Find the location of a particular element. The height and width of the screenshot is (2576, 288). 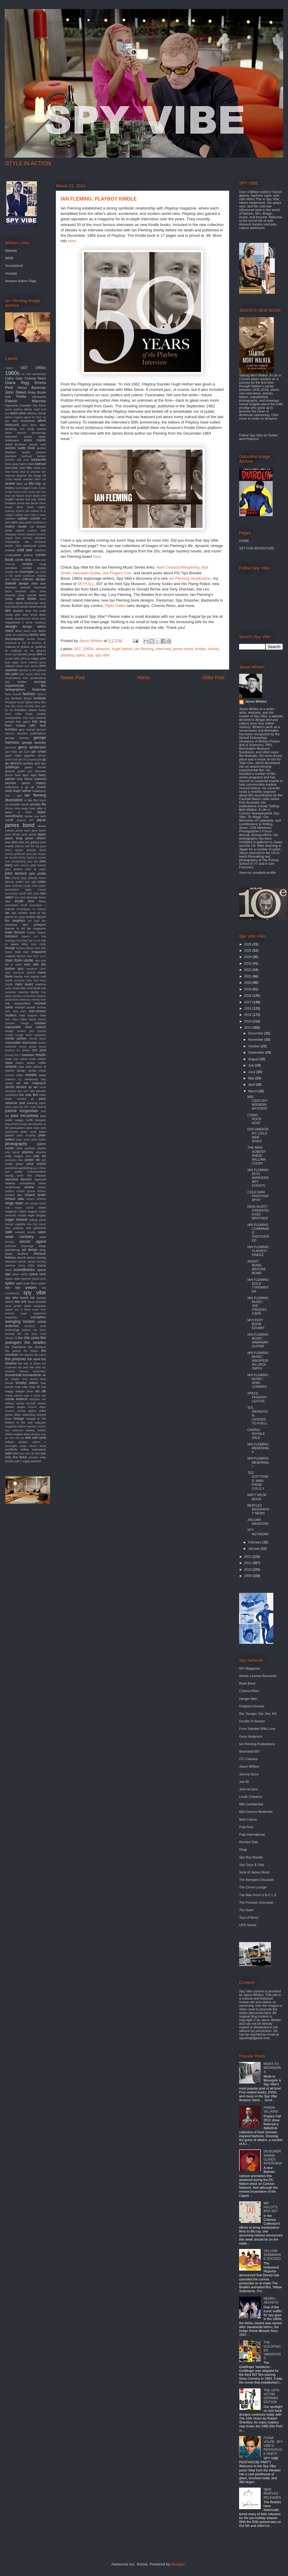

comic-con is located at coordinates (39, 559).